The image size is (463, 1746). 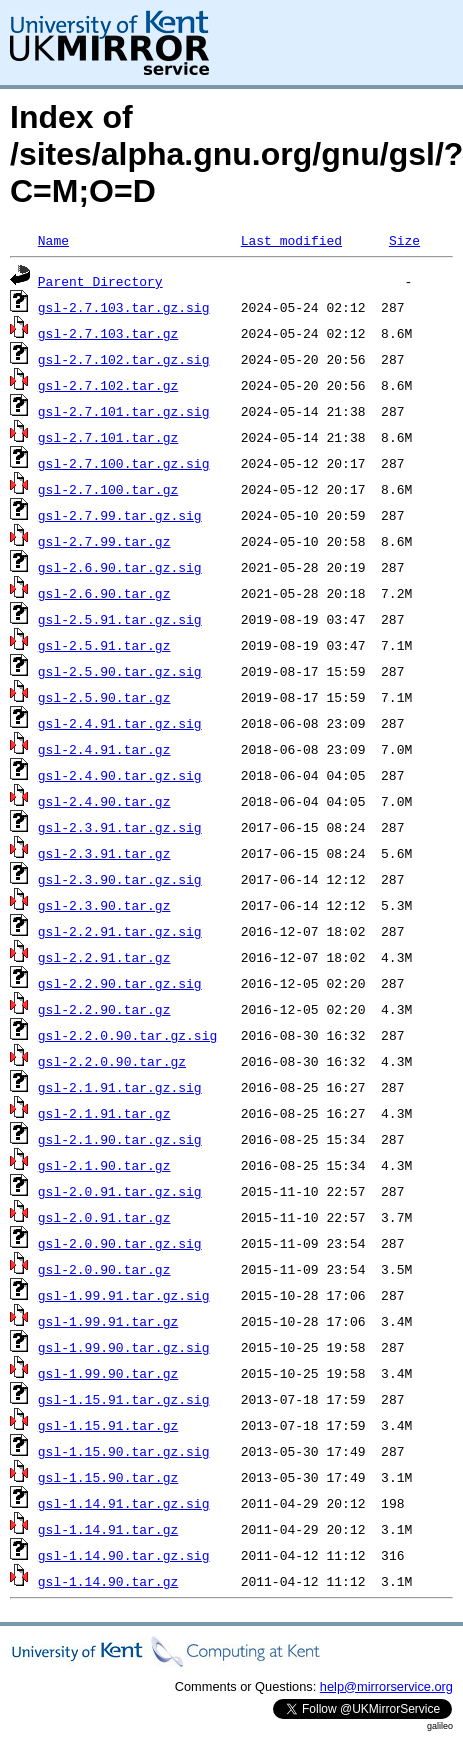 I want to click on gsl-2.5.90.tar.gz, so click(x=104, y=697).